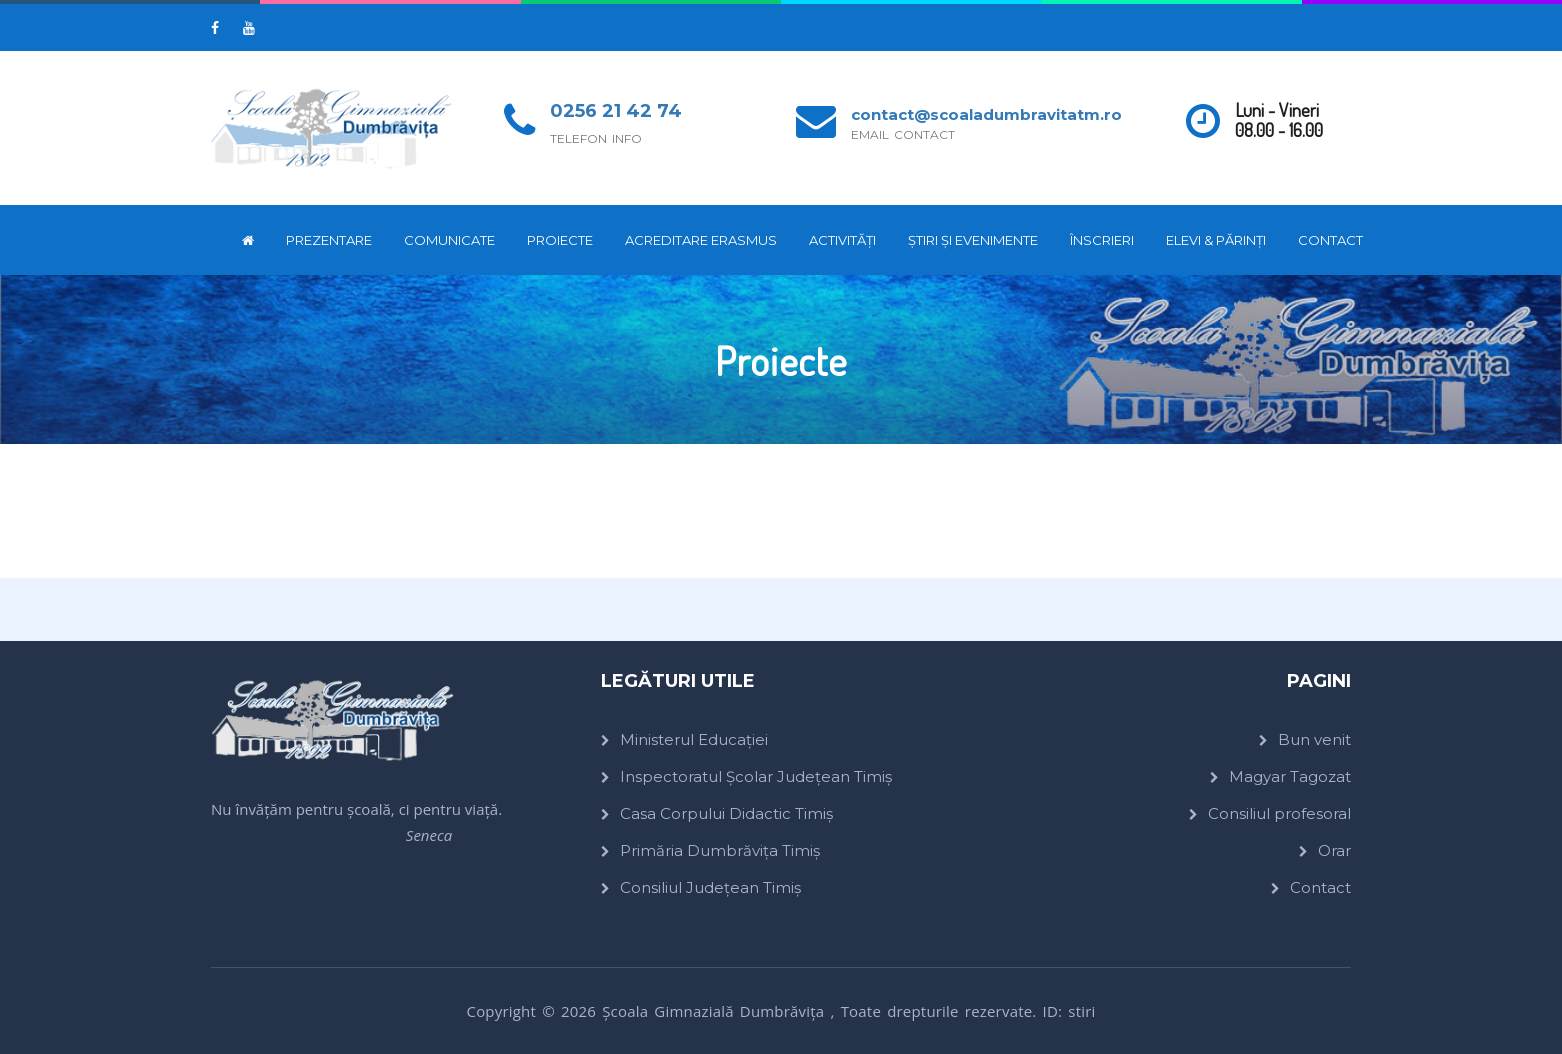 This screenshot has height=1054, width=1562. I want to click on Proiecte, so click(560, 240).